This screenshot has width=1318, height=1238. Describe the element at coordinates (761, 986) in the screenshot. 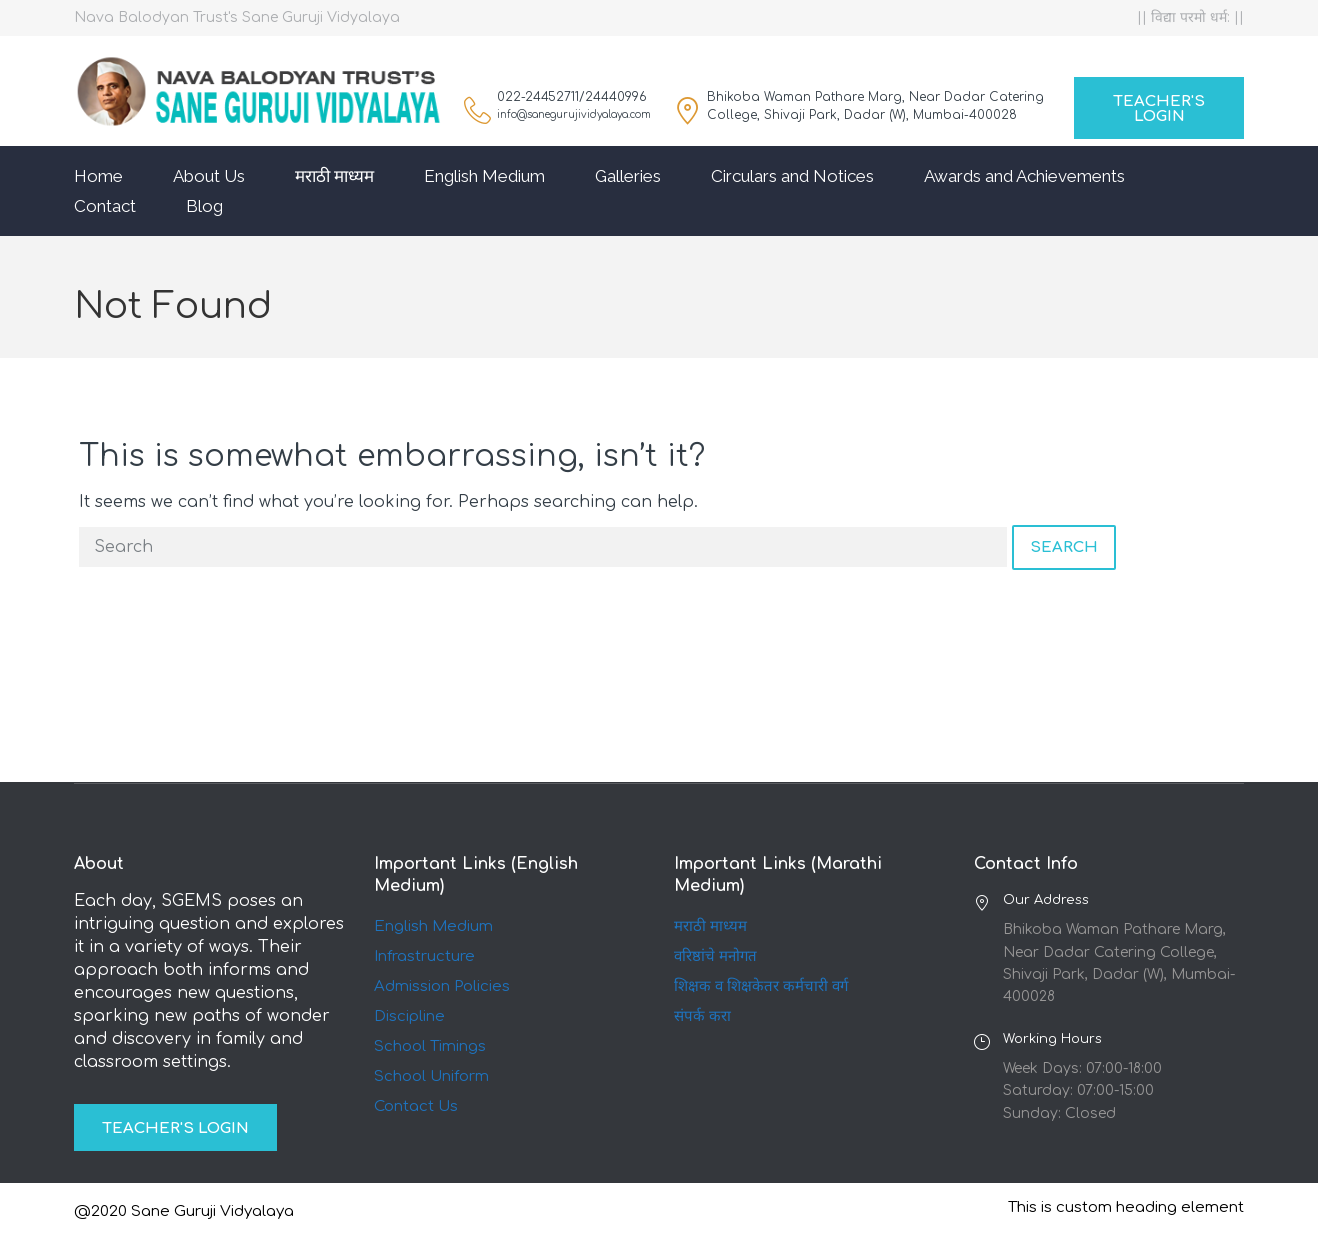

I see `शिक्षक व शिक्षकेतर कर्मचारी वर्ग` at that location.